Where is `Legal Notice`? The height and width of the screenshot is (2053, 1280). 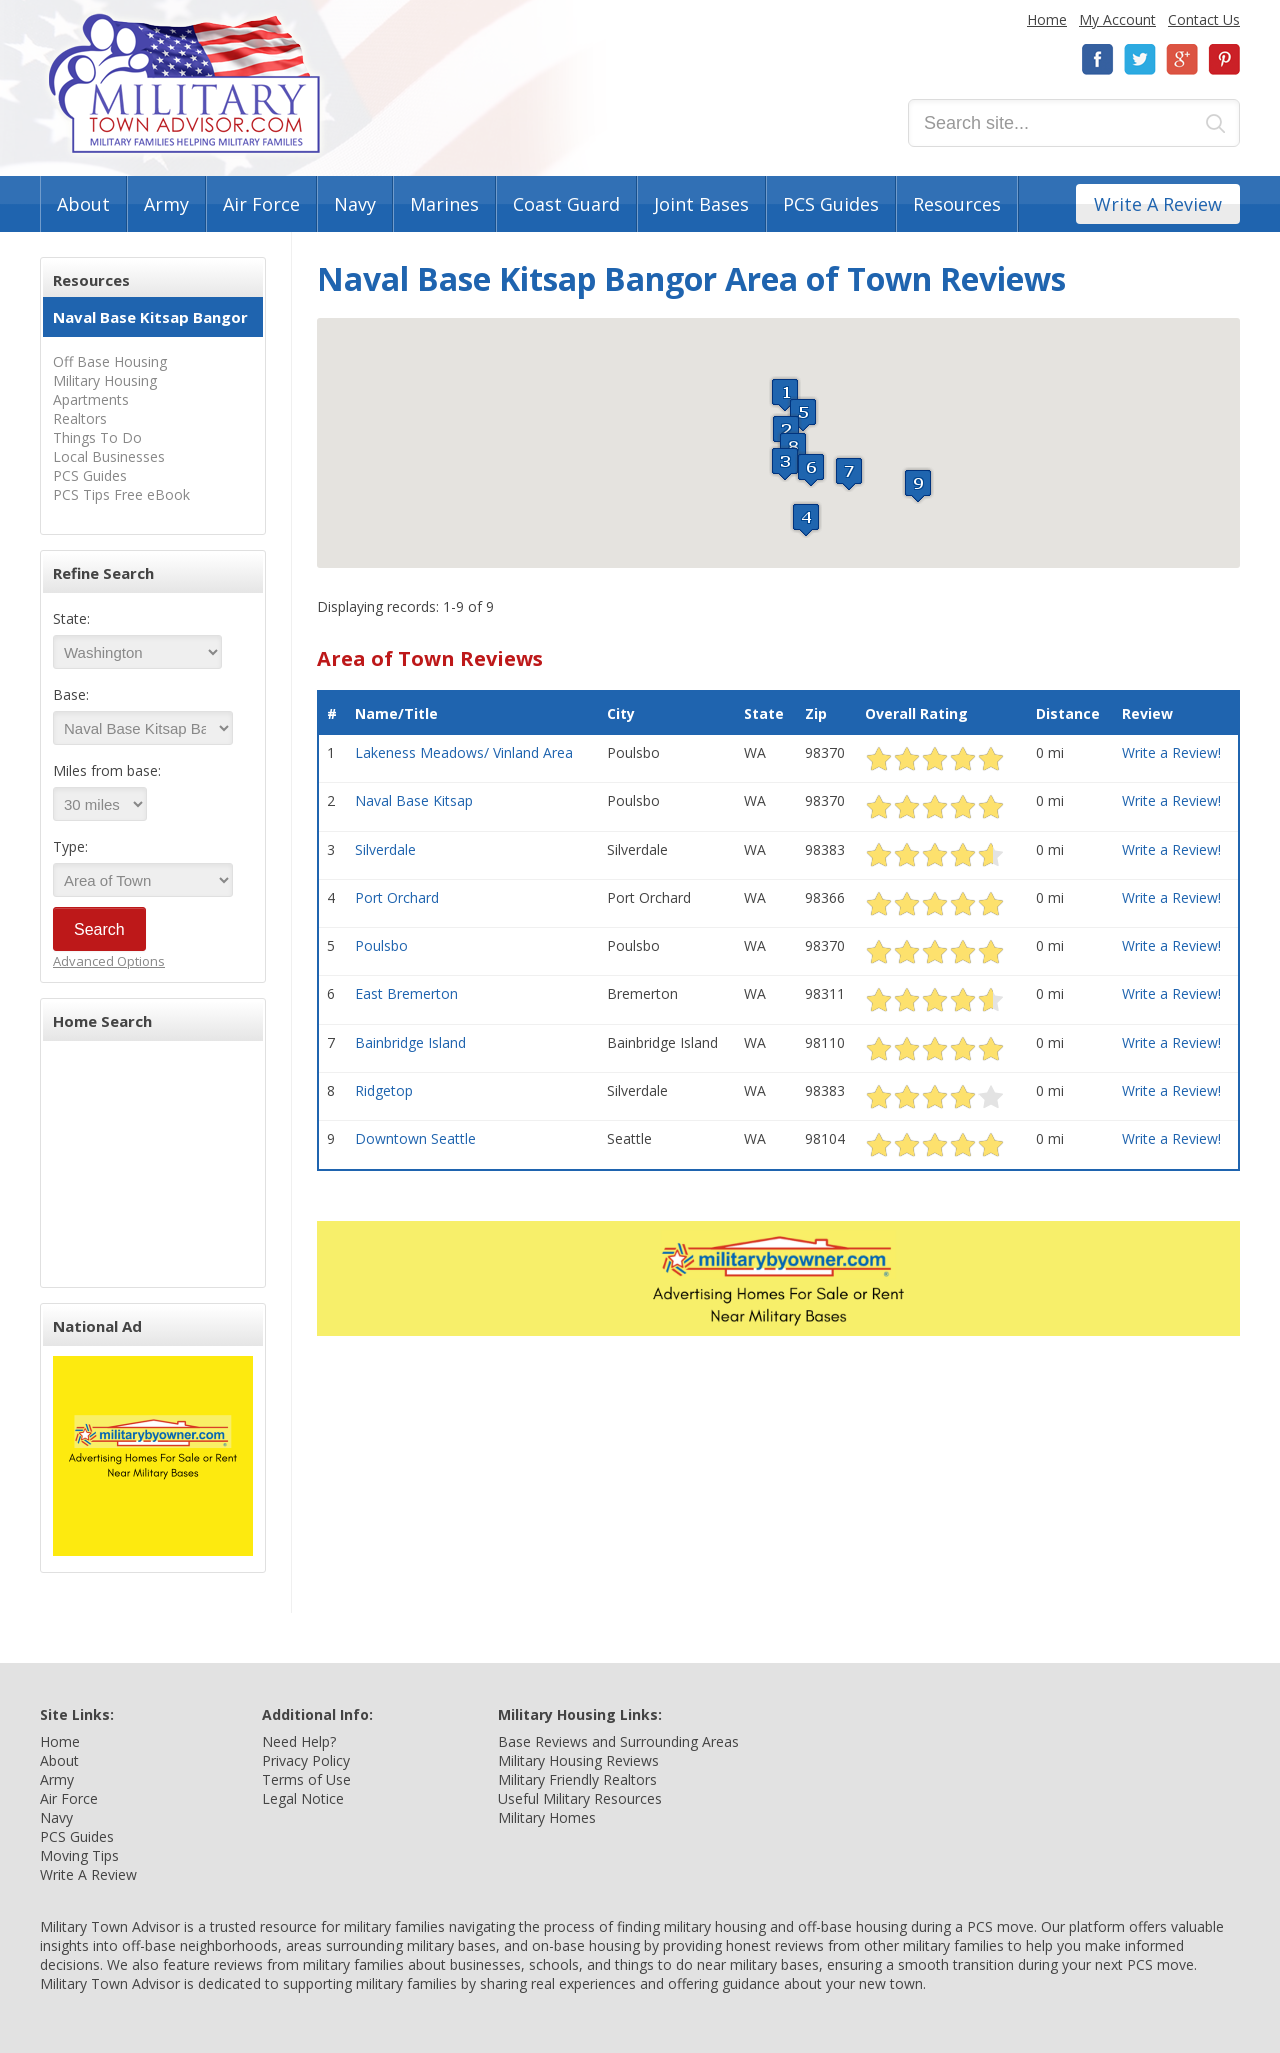 Legal Notice is located at coordinates (303, 1798).